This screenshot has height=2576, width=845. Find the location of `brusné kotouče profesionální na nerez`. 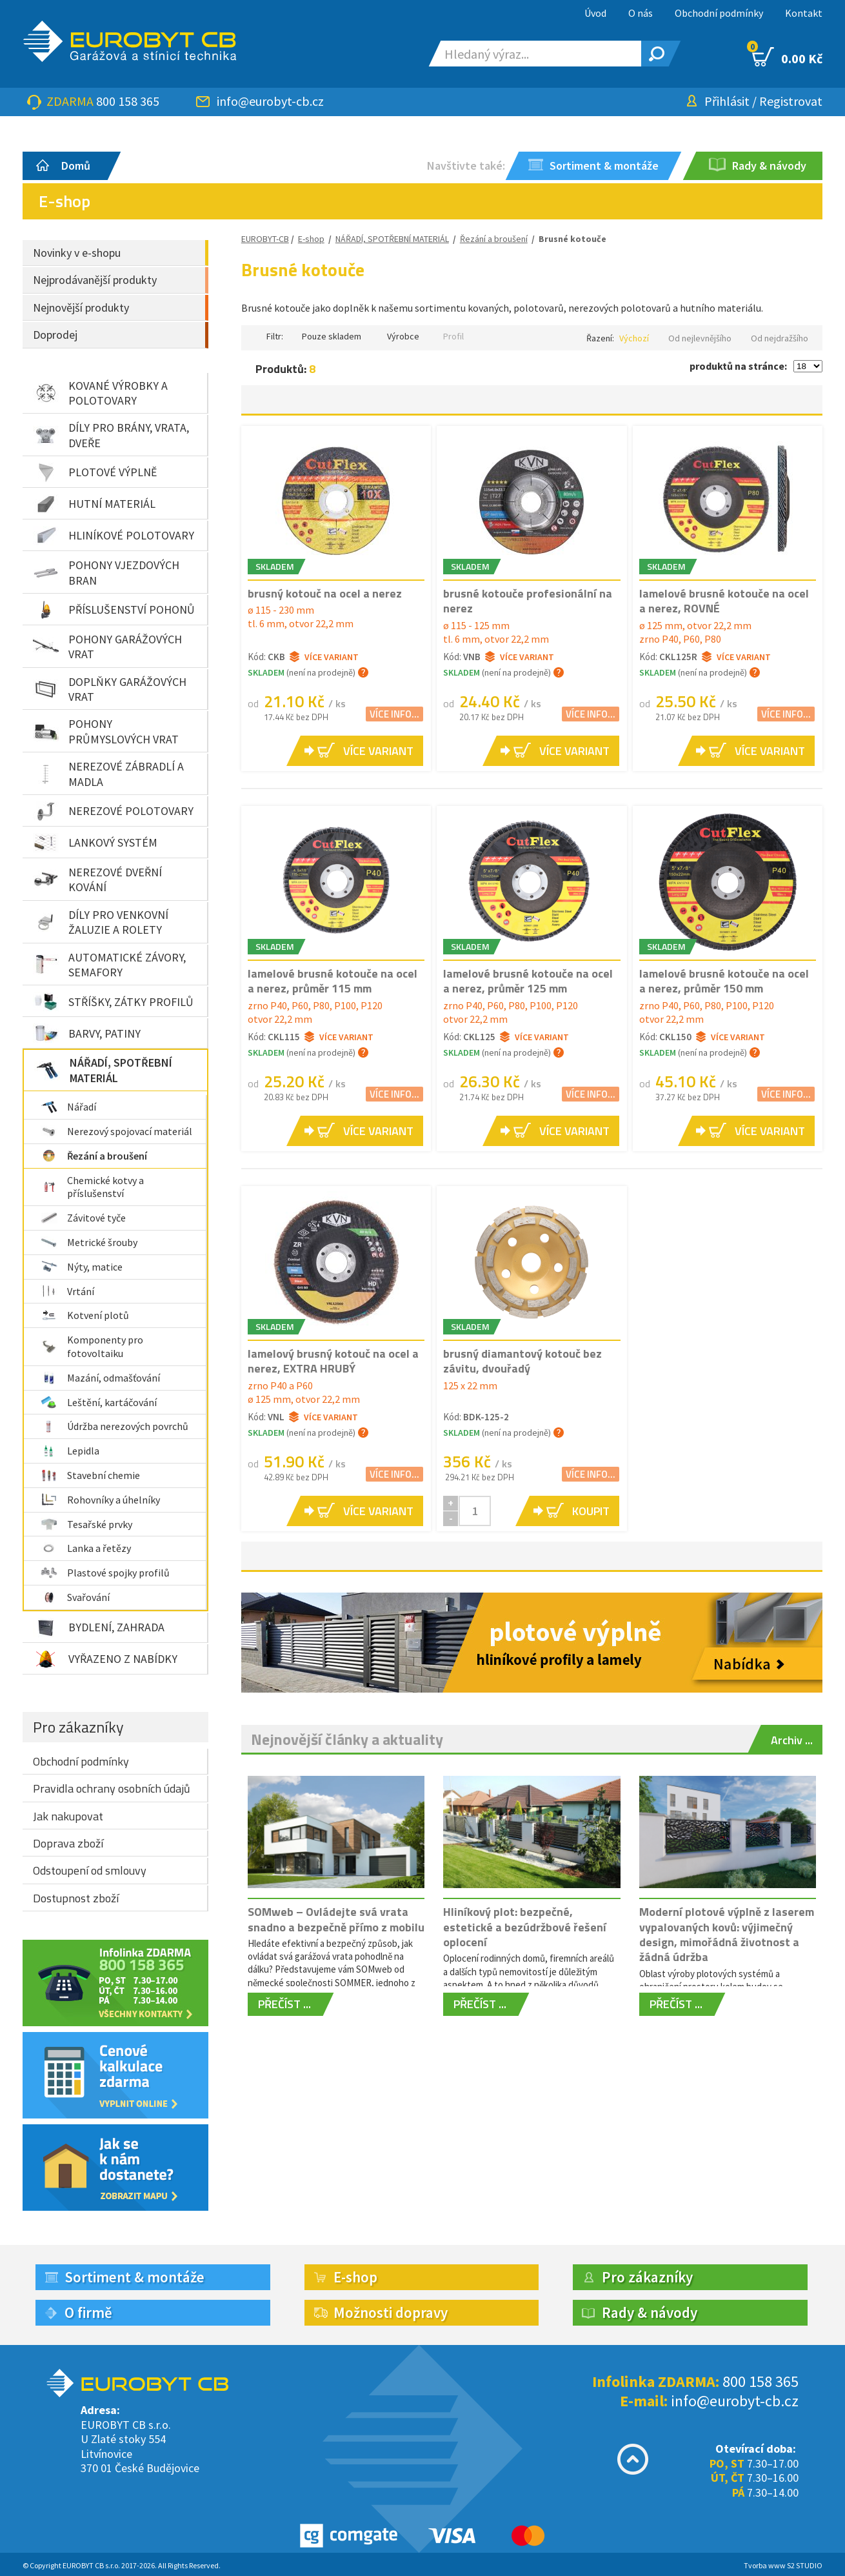

brusné kotouče profesionální na nerez is located at coordinates (527, 601).